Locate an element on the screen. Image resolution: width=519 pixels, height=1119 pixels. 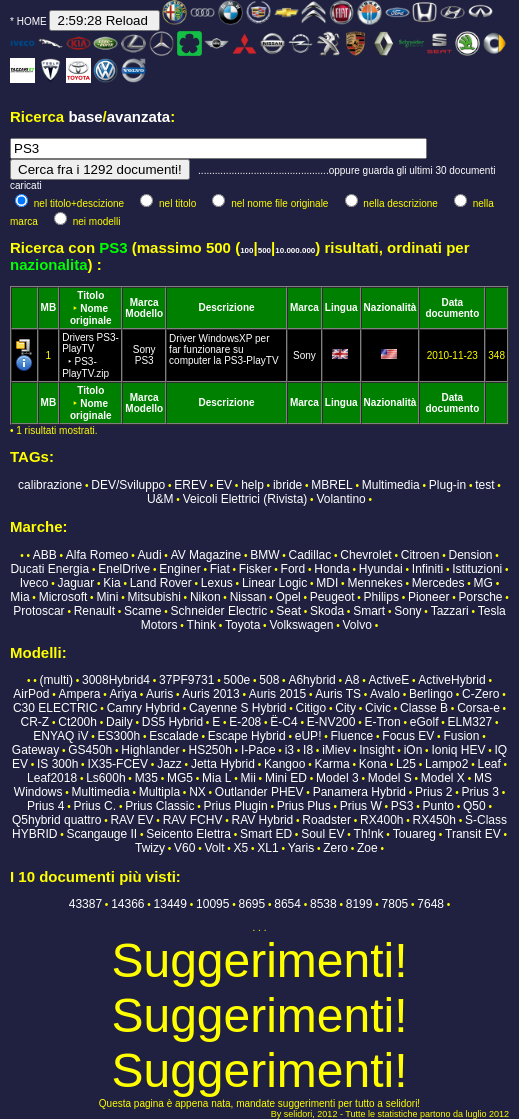
Renault is located at coordinates (94, 611).